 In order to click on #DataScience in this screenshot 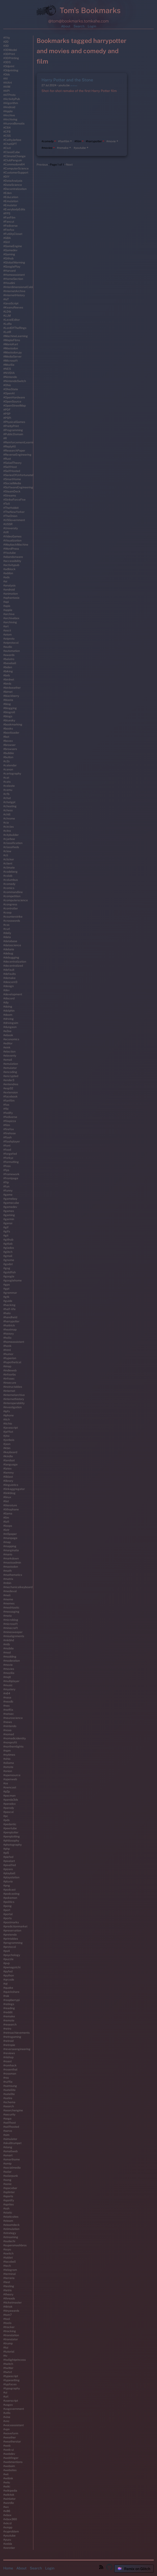, I will do `click(12, 184)`.